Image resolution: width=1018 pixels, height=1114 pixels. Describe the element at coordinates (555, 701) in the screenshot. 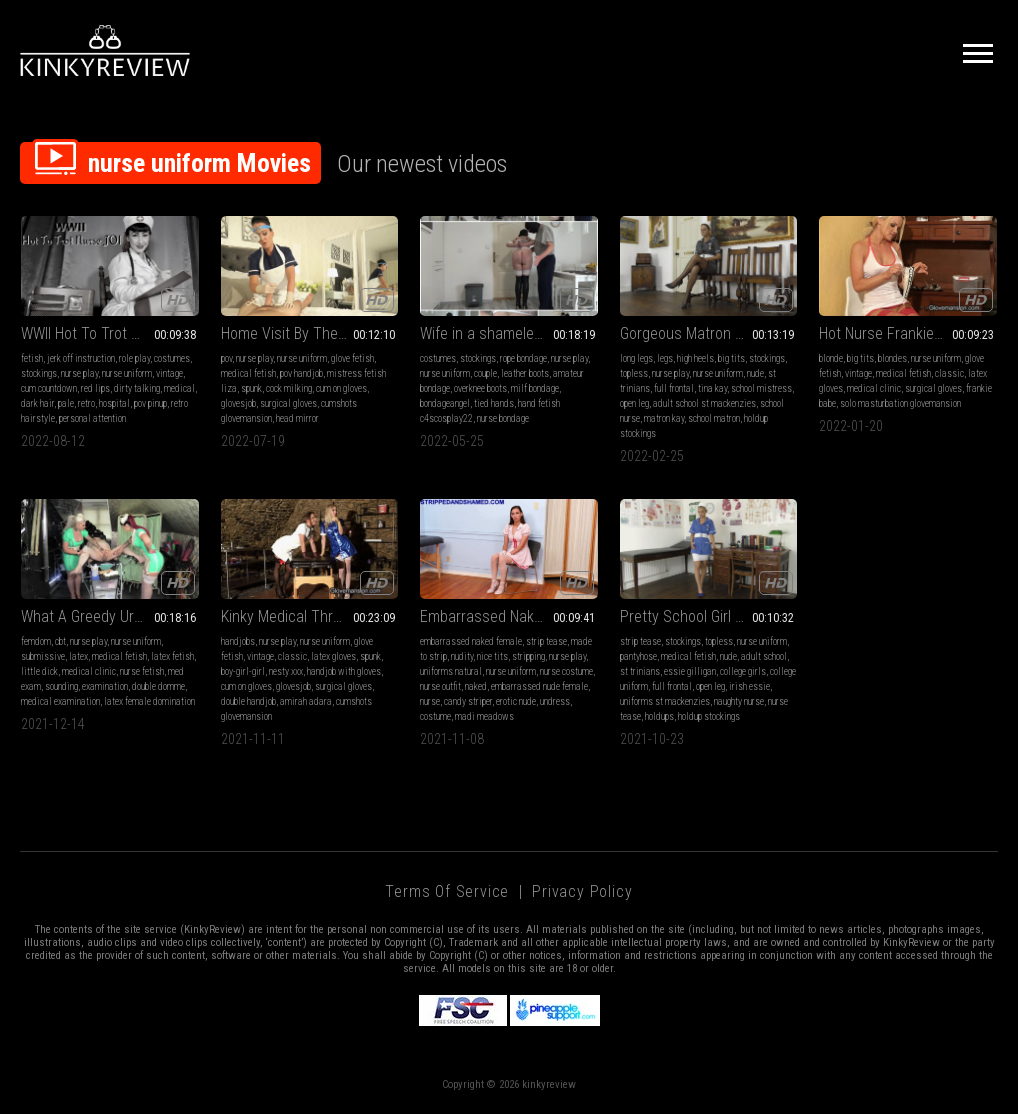

I see `undress` at that location.